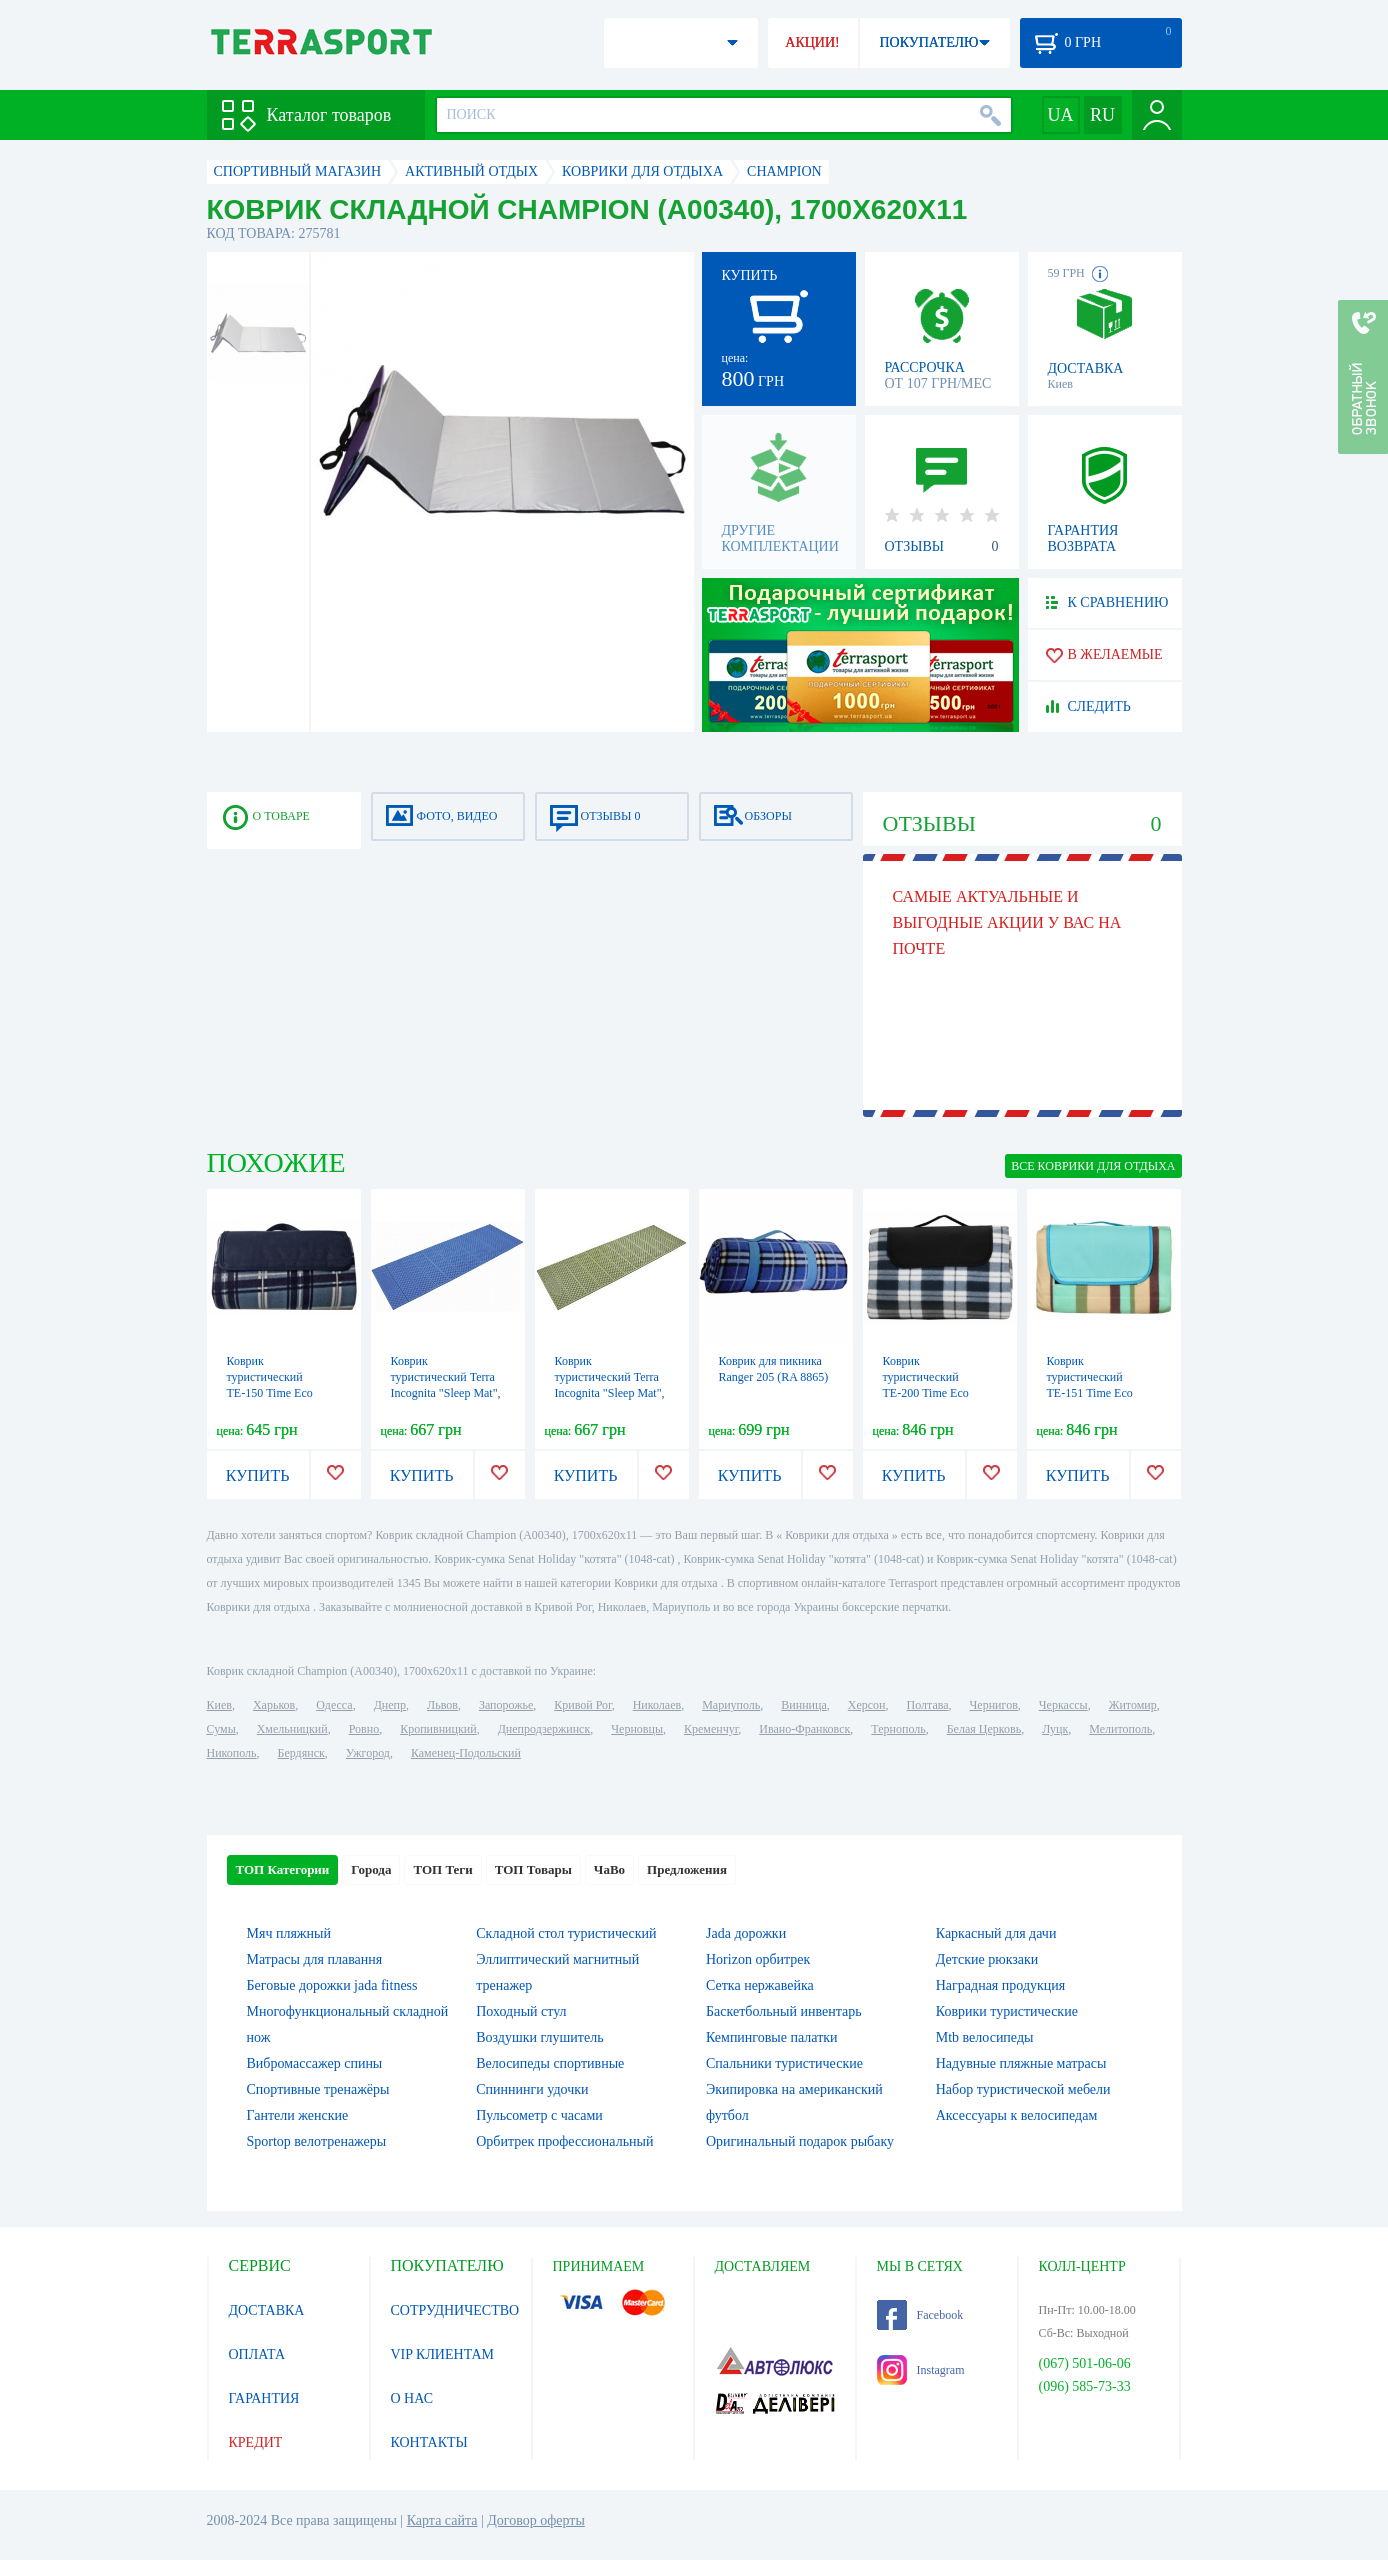 The height and width of the screenshot is (2560, 1388). What do you see at coordinates (1007, 2011) in the screenshot?
I see `Коврики туристические` at bounding box center [1007, 2011].